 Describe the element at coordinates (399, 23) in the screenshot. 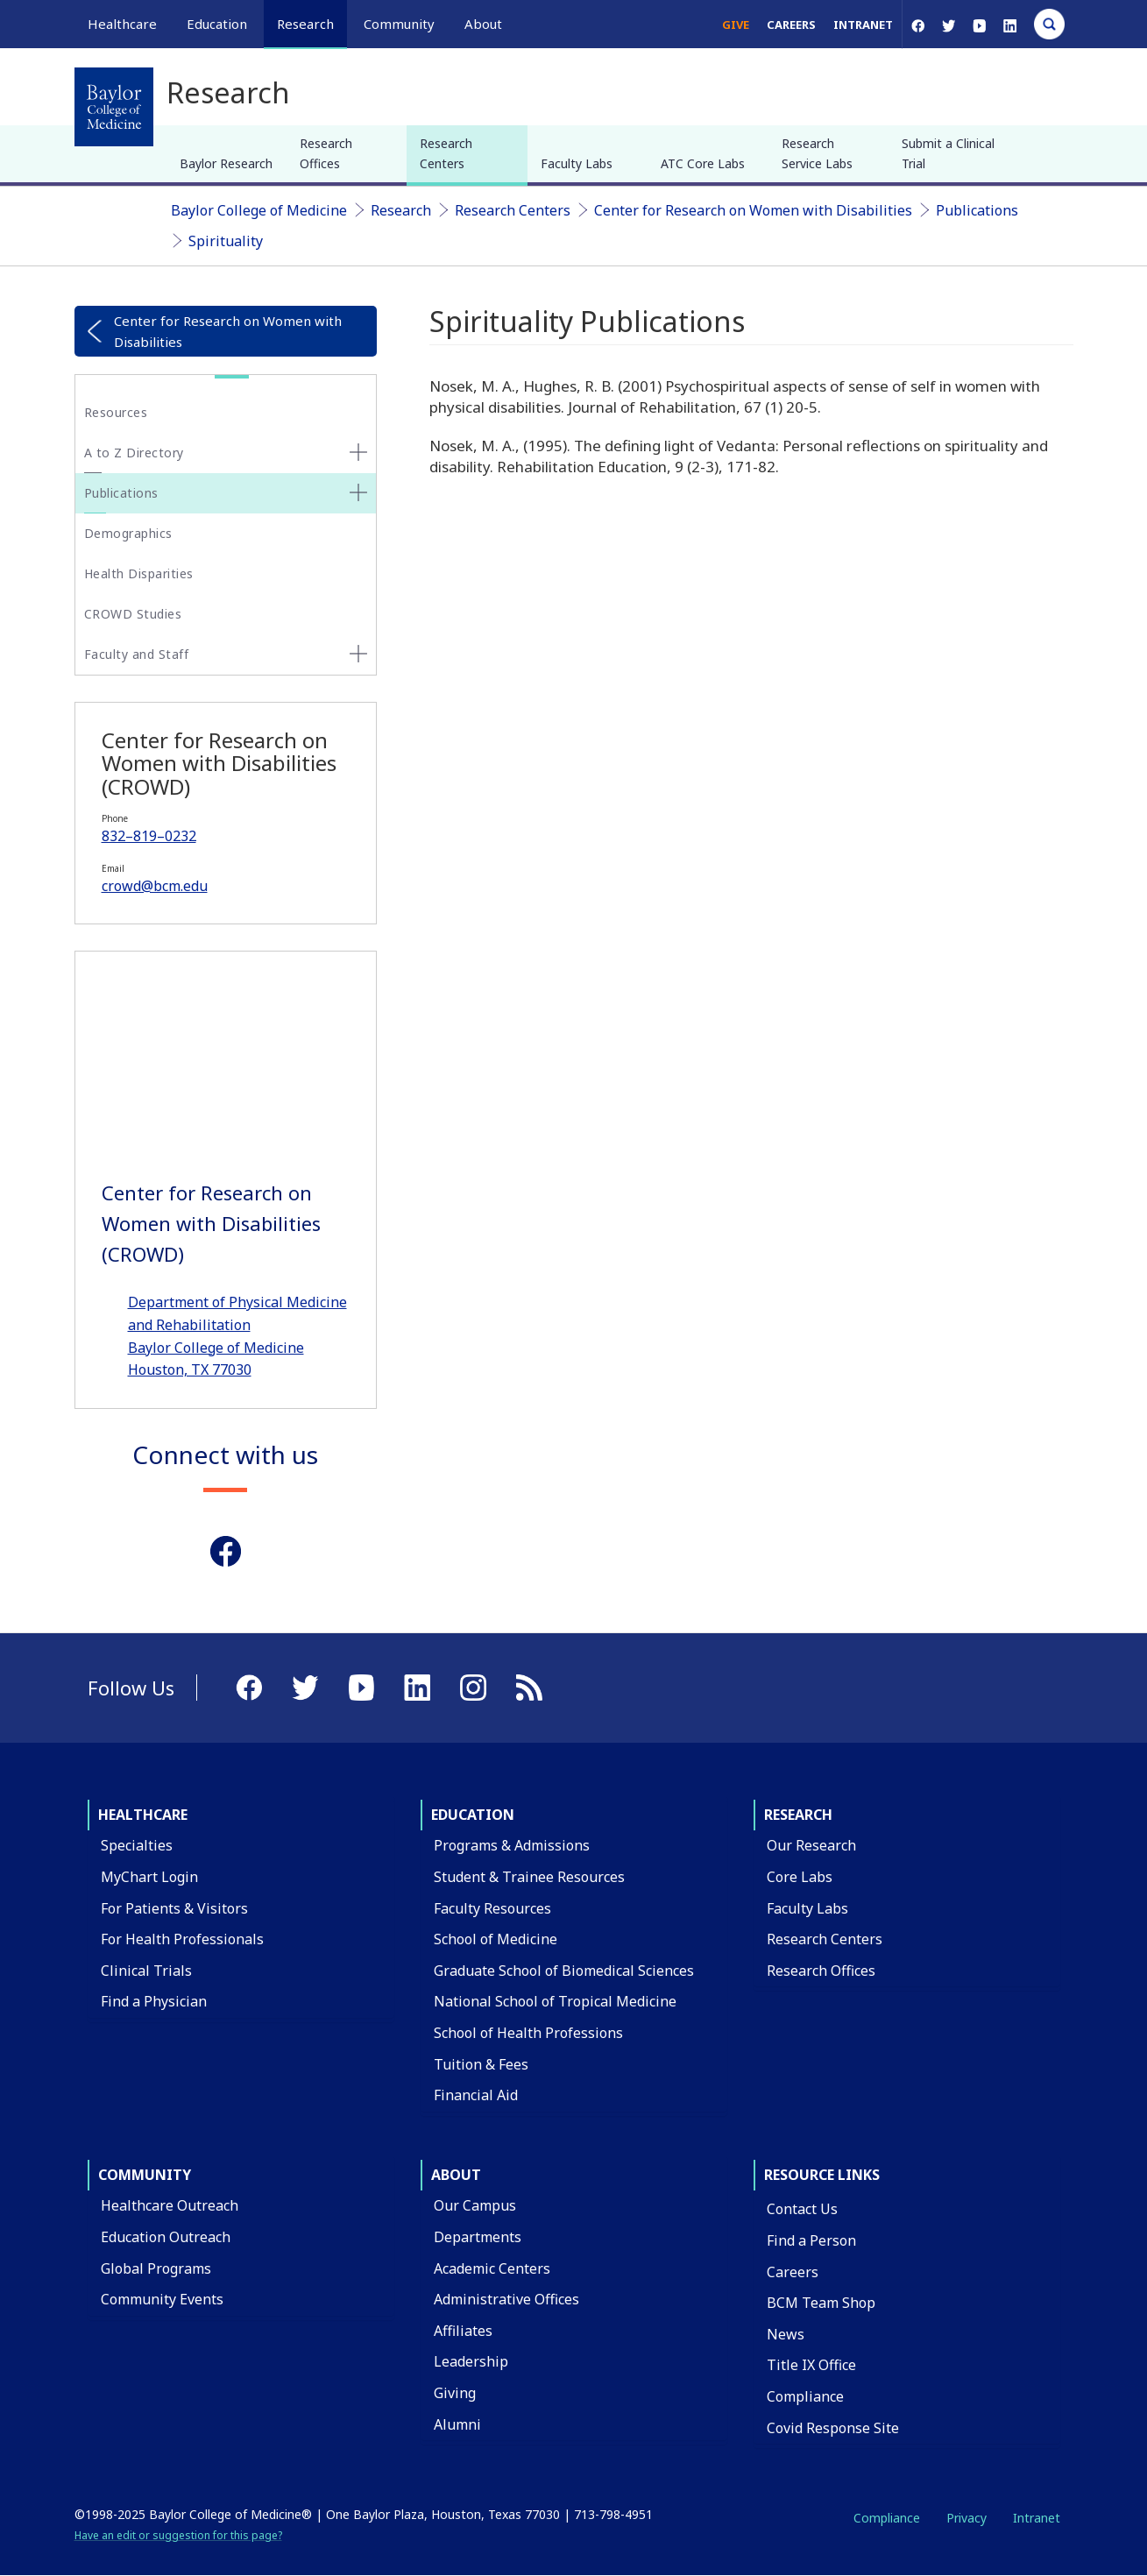

I see `Community [button]` at that location.